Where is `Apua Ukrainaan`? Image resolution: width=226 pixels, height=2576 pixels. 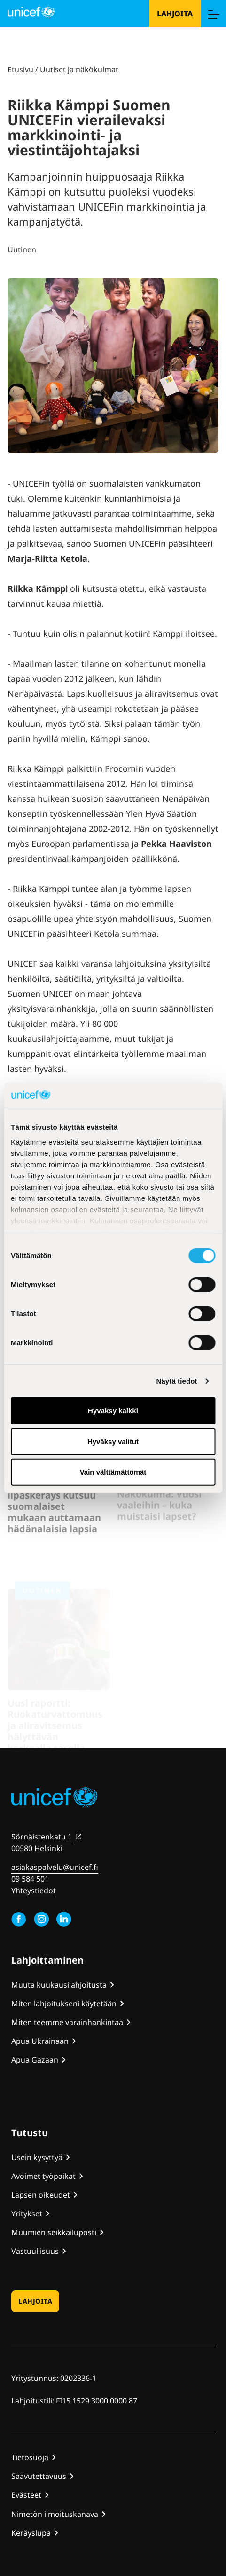 Apua Ukrainaan is located at coordinates (40, 2041).